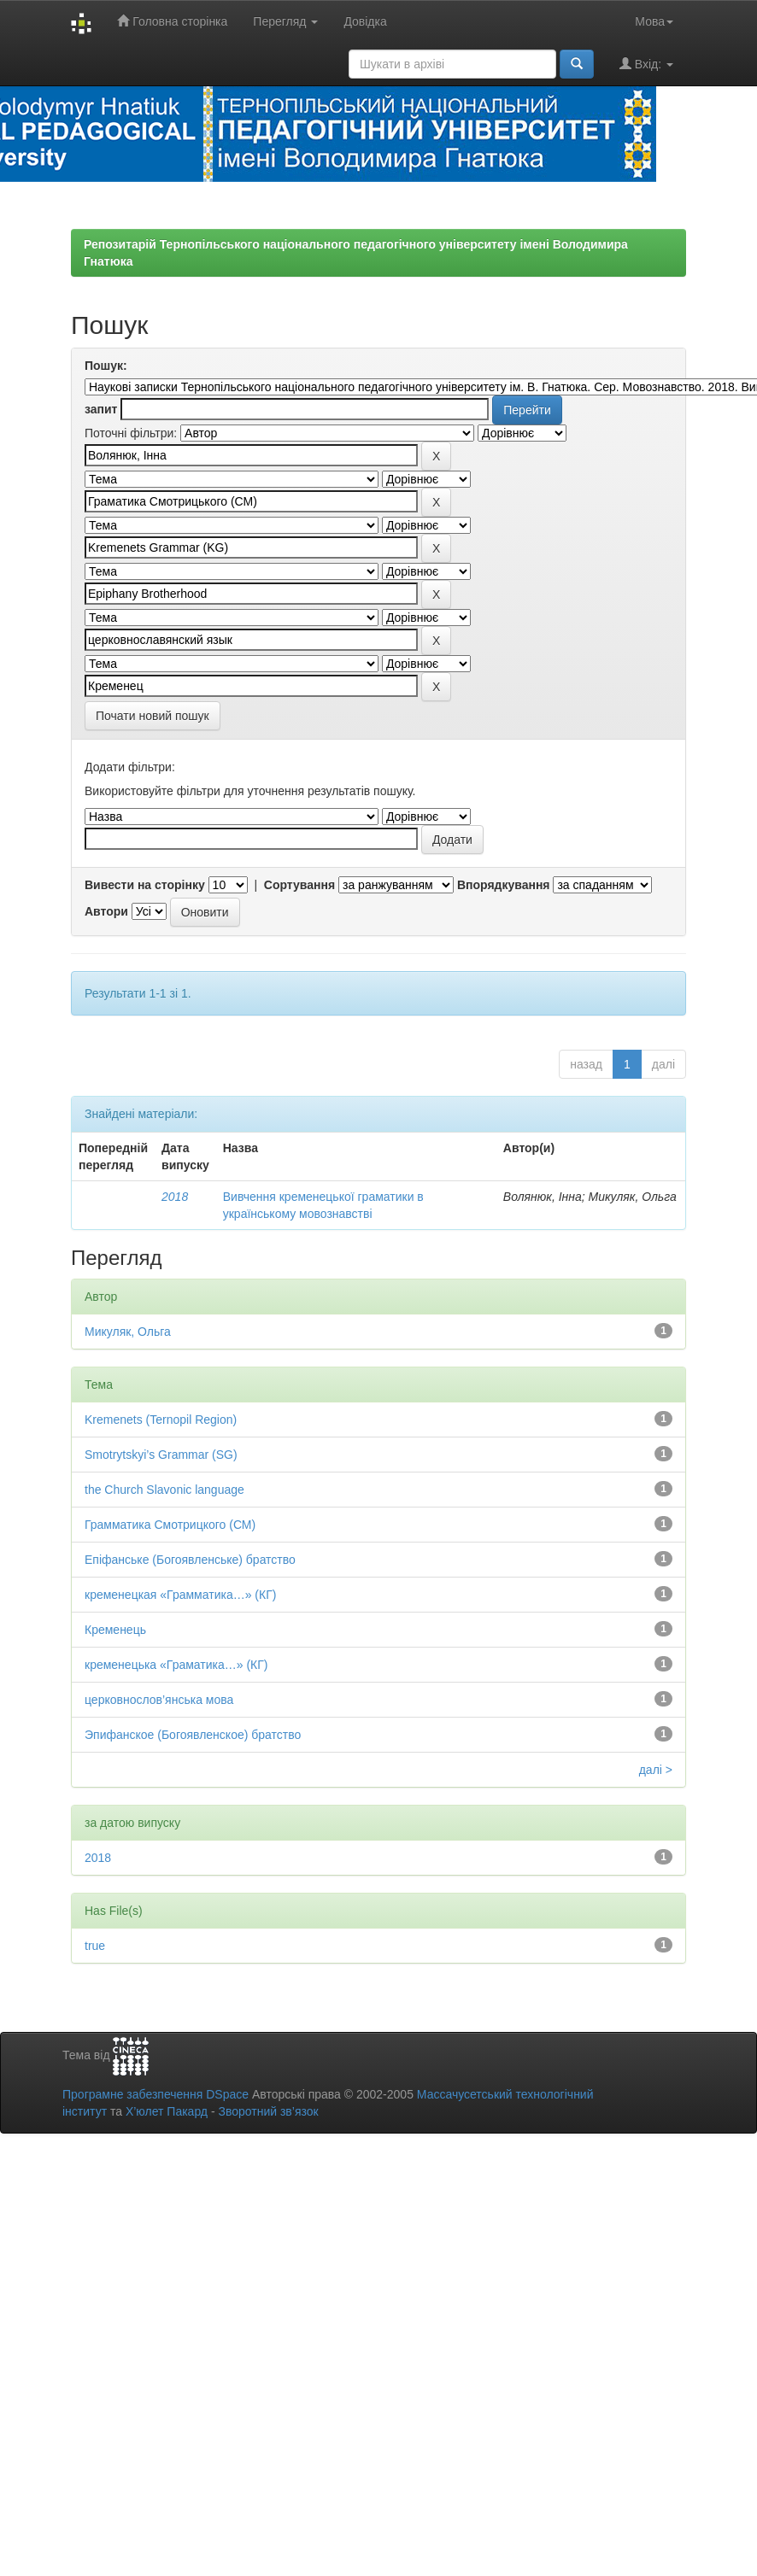 This screenshot has height=2576, width=757. Describe the element at coordinates (128, 1331) in the screenshot. I see `Микуляк, Ольга` at that location.